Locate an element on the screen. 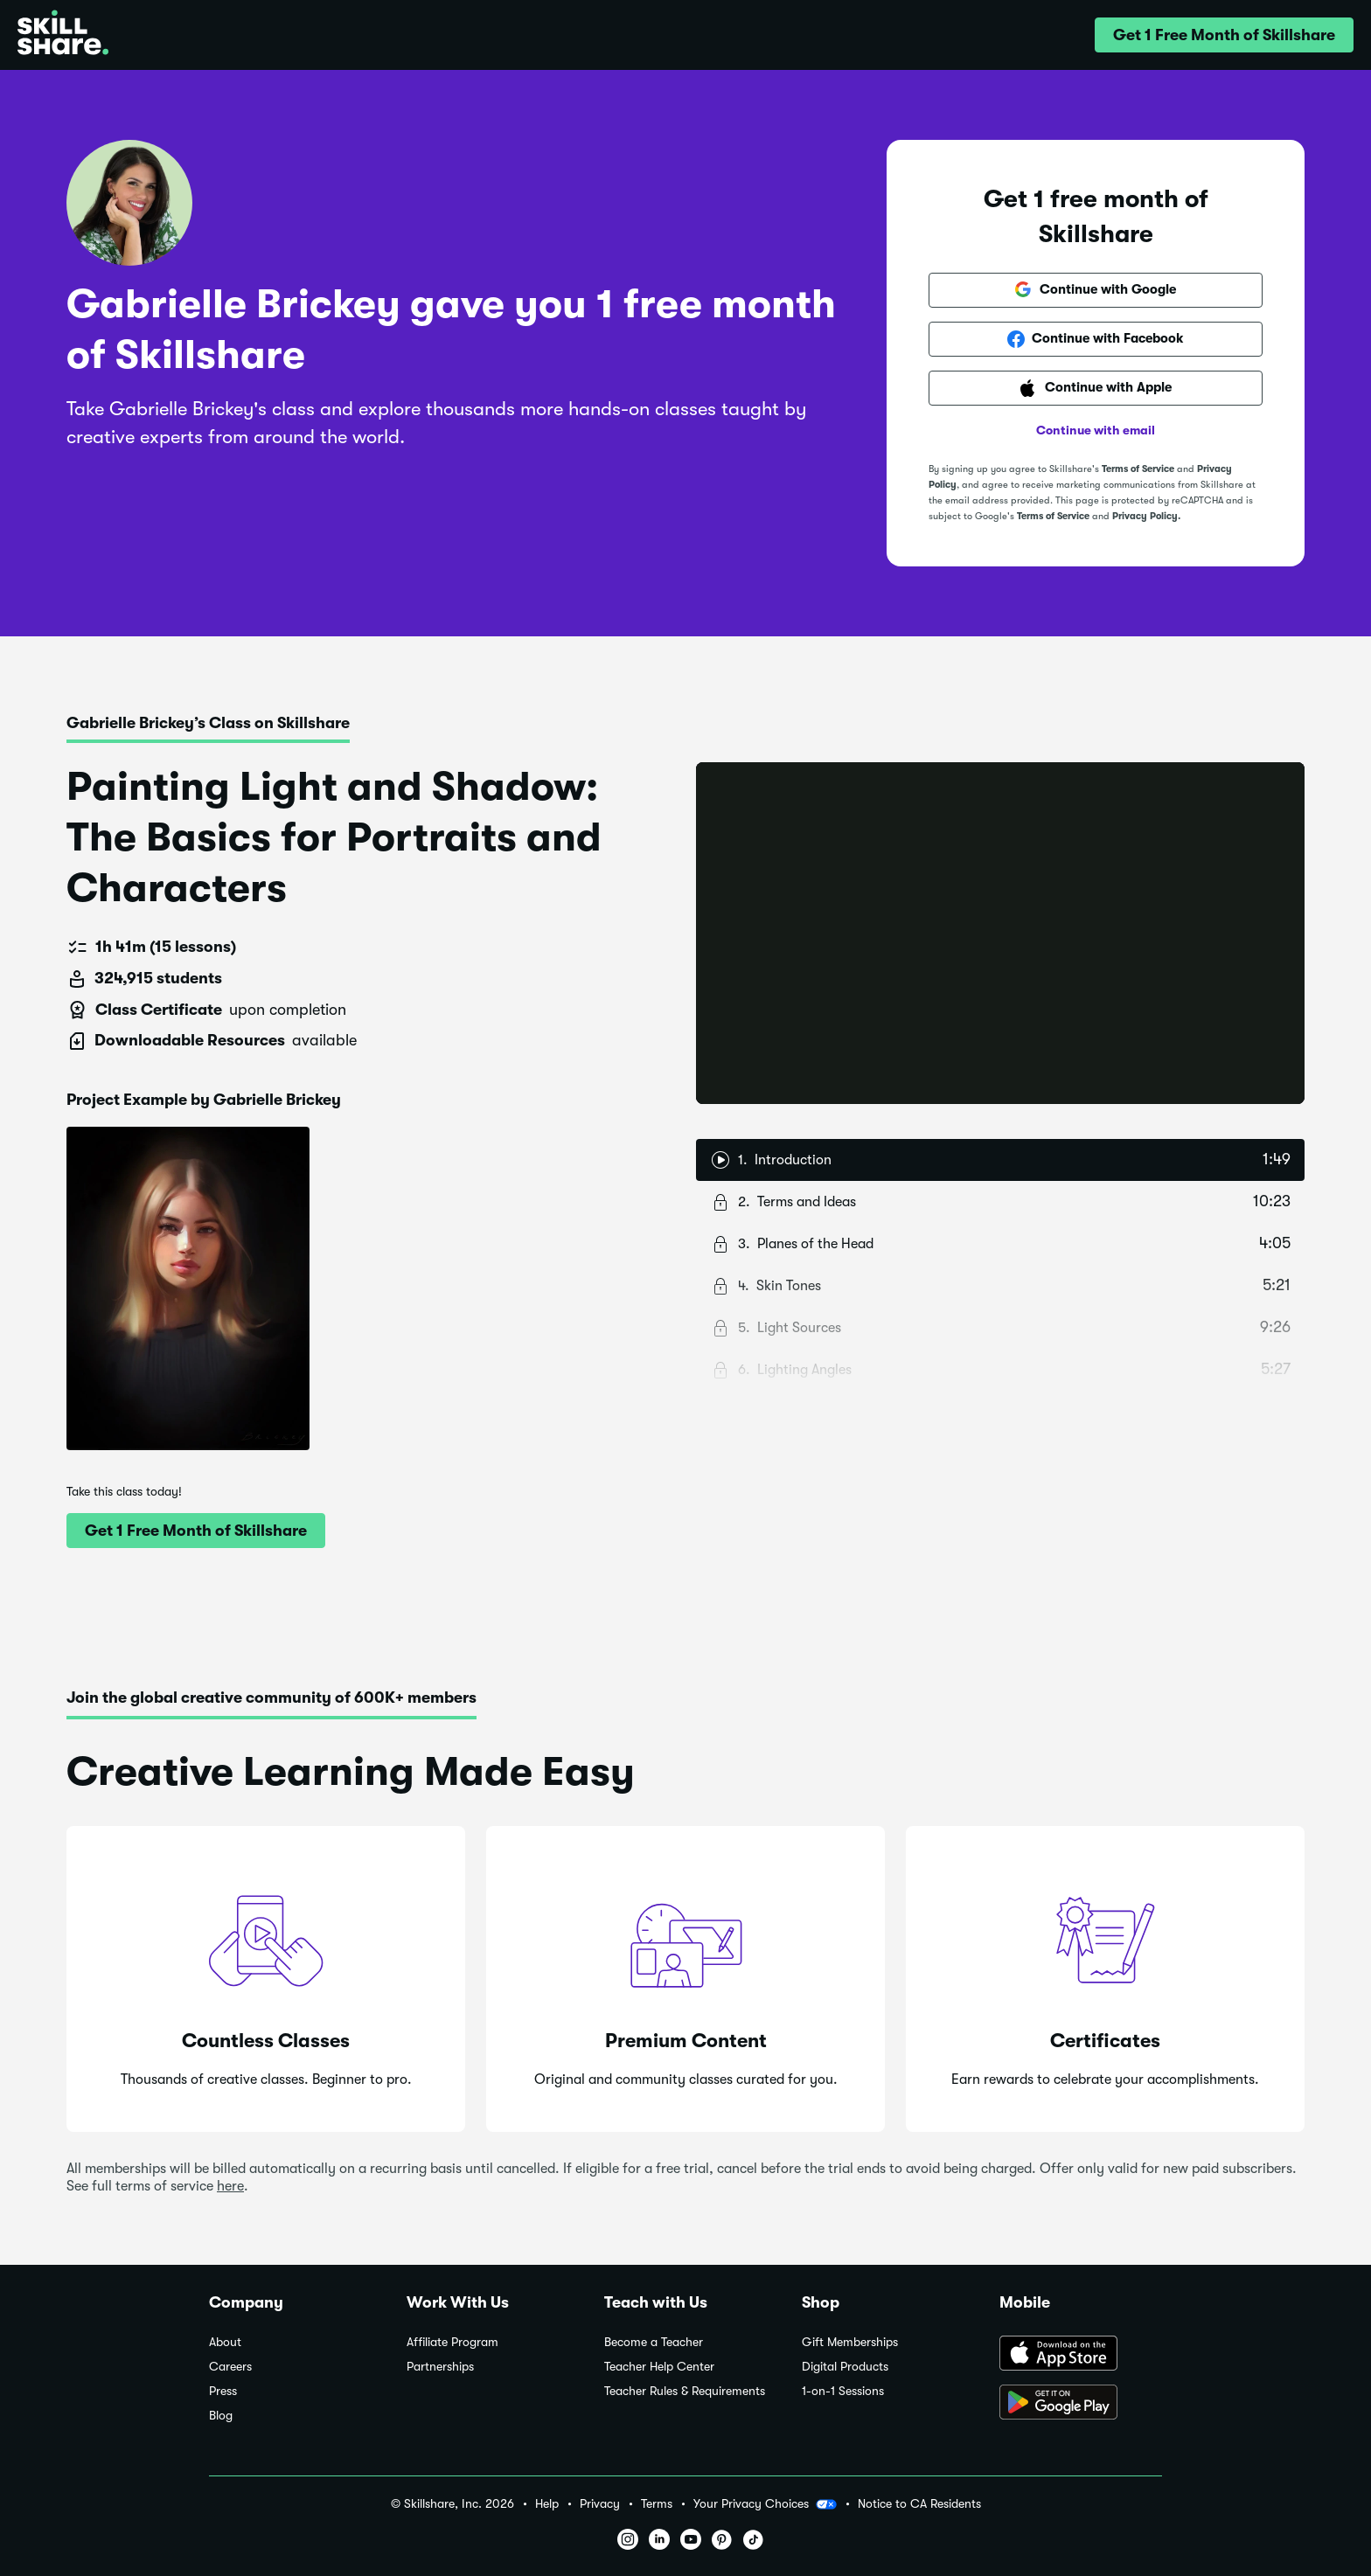 Image resolution: width=1371 pixels, height=2576 pixels. Terms is located at coordinates (656, 2503).